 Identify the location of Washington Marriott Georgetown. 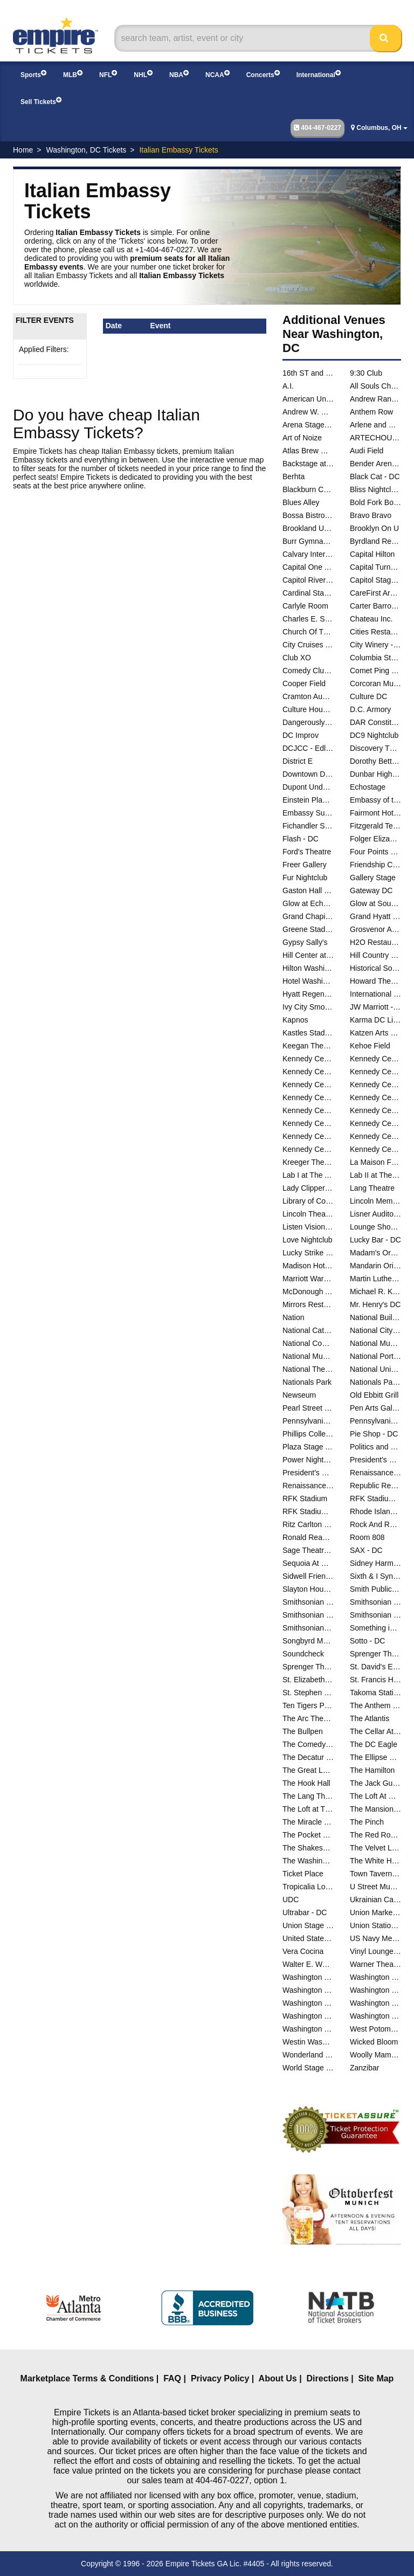
(375, 2003).